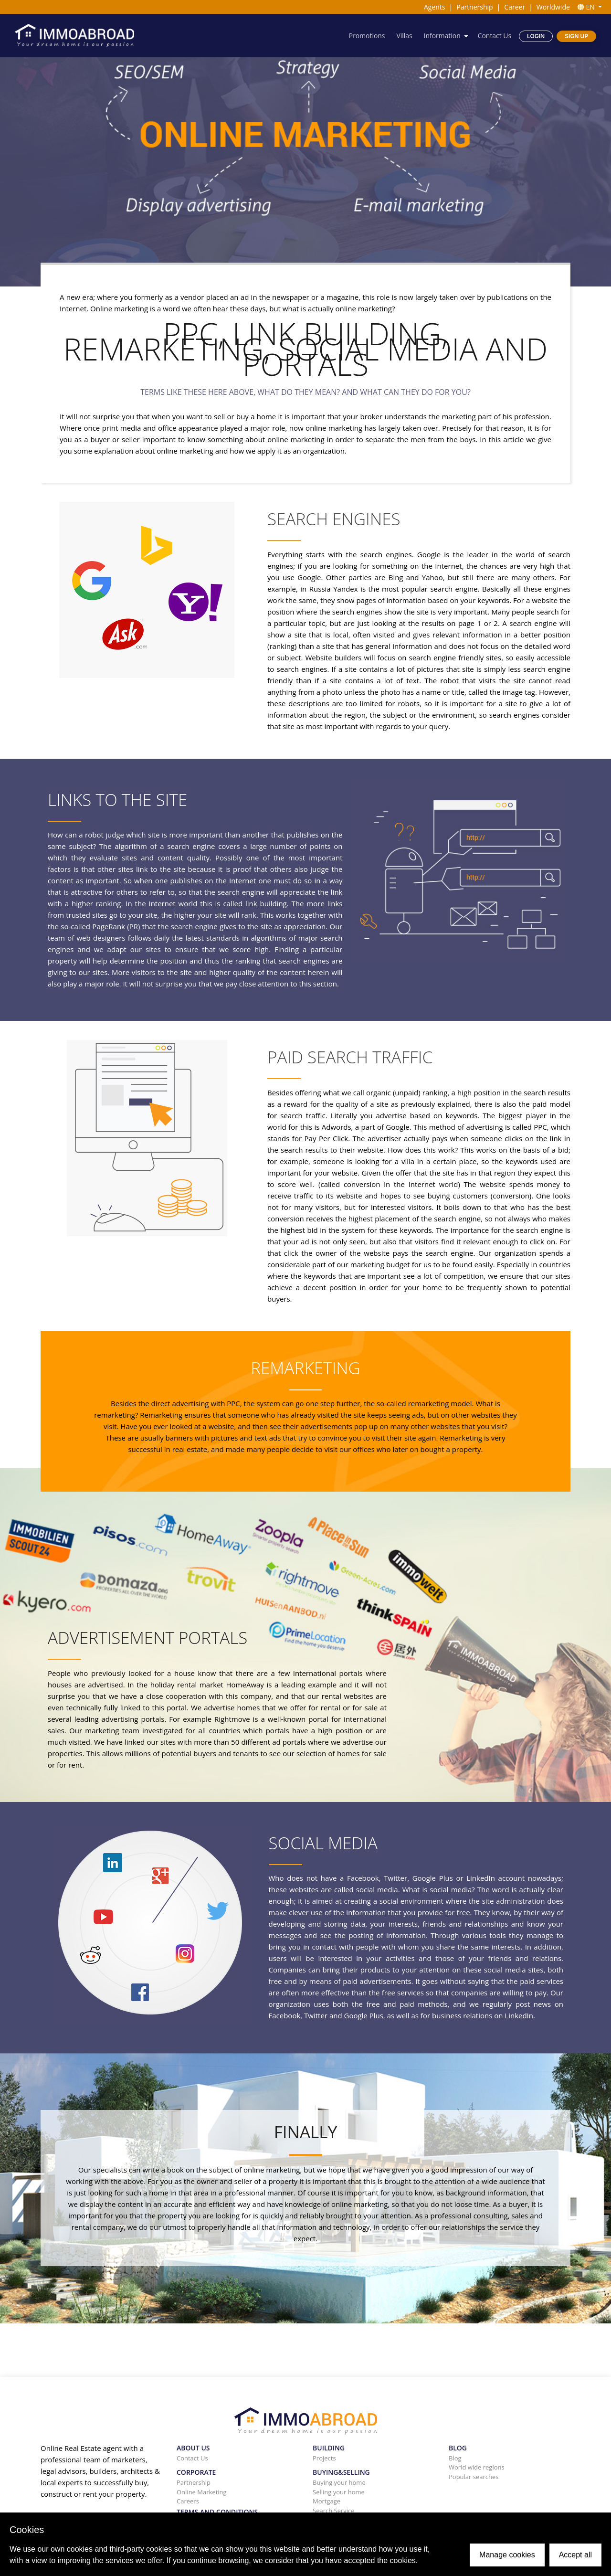  What do you see at coordinates (324, 2458) in the screenshot?
I see `Projects` at bounding box center [324, 2458].